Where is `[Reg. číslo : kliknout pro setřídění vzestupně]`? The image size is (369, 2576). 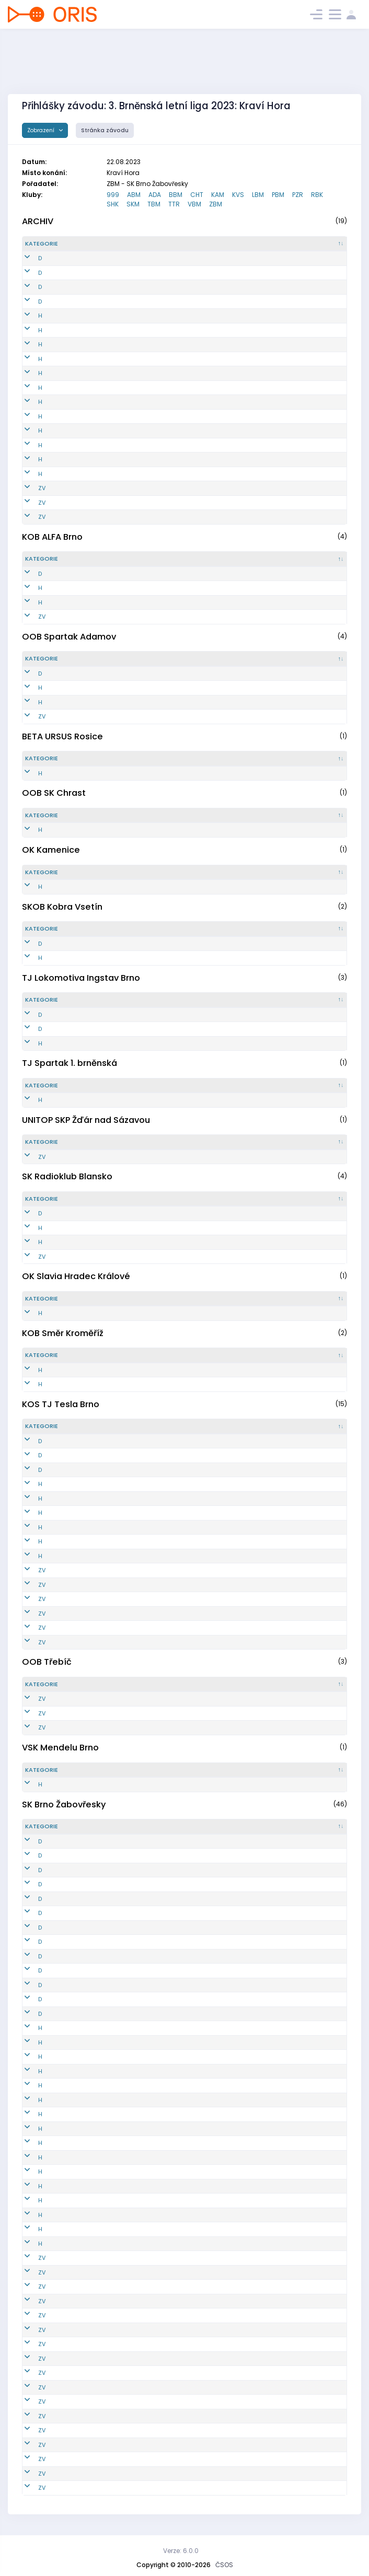 [Reg. číslo : kliknout pro setřídění vzestupně] is located at coordinates (107, 244).